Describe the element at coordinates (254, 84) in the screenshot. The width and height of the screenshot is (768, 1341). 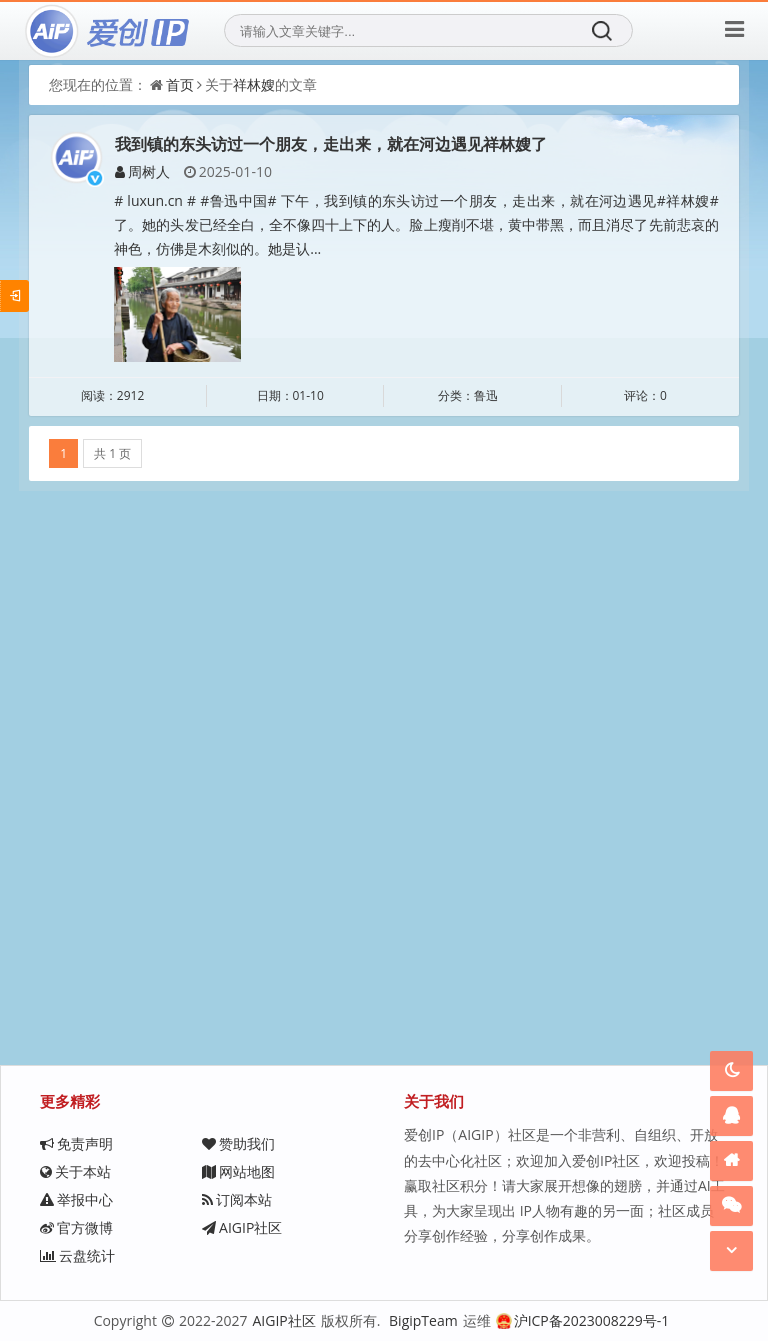
I see `祥林嫂` at that location.